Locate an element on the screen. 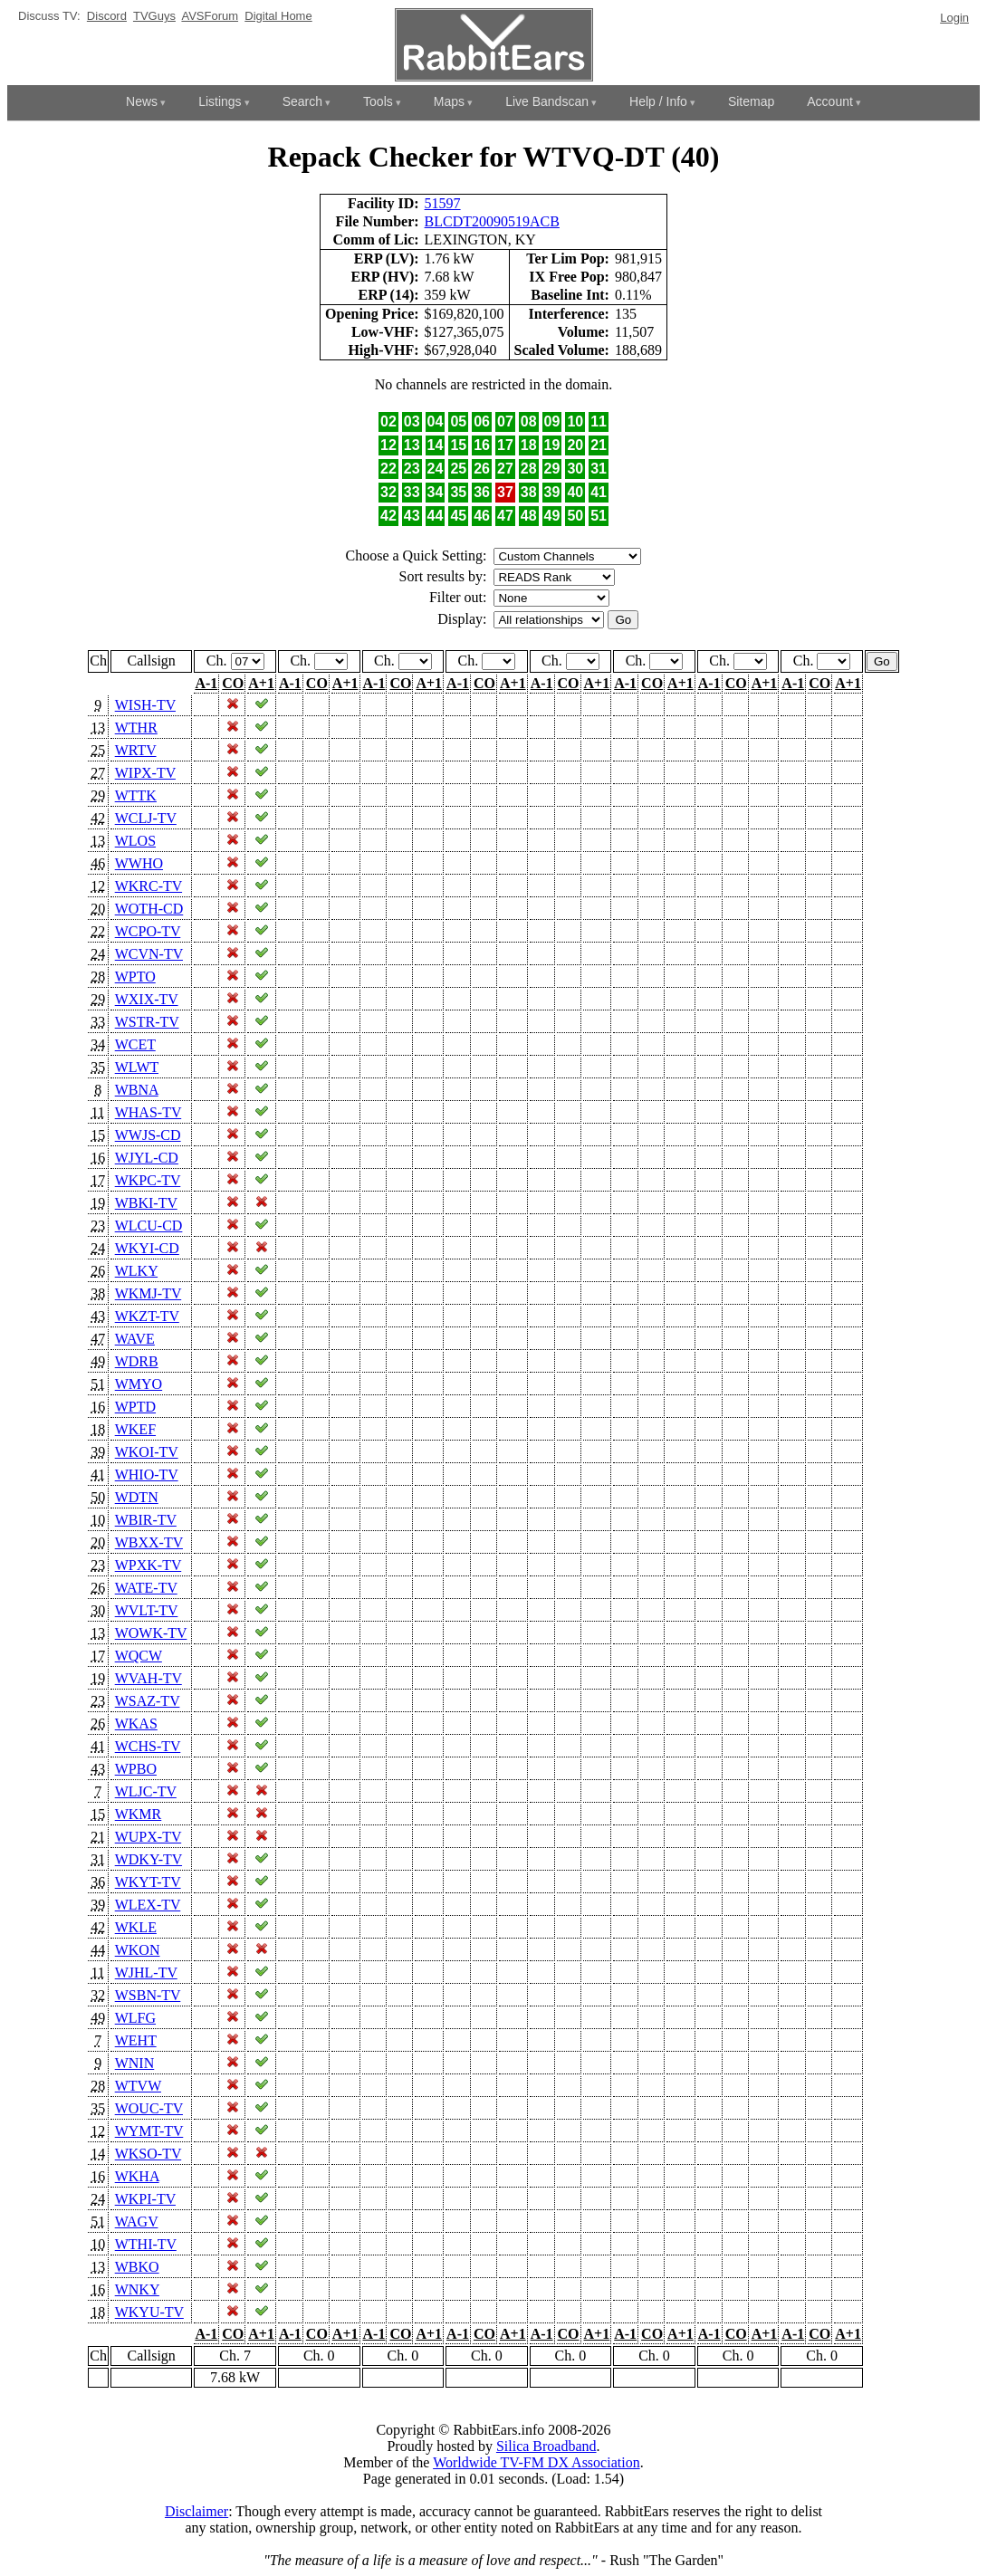 This screenshot has height=2576, width=987. WWHO is located at coordinates (139, 863).